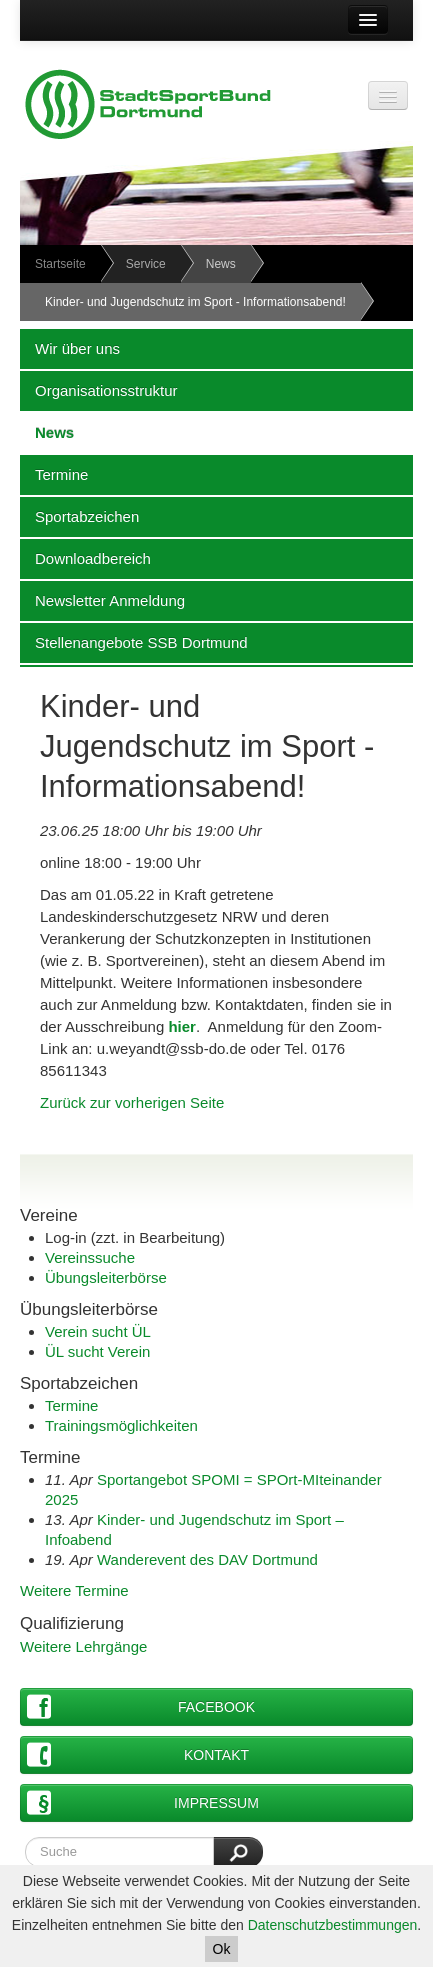 This screenshot has width=433, height=1967. Describe the element at coordinates (221, 264) in the screenshot. I see `News` at that location.